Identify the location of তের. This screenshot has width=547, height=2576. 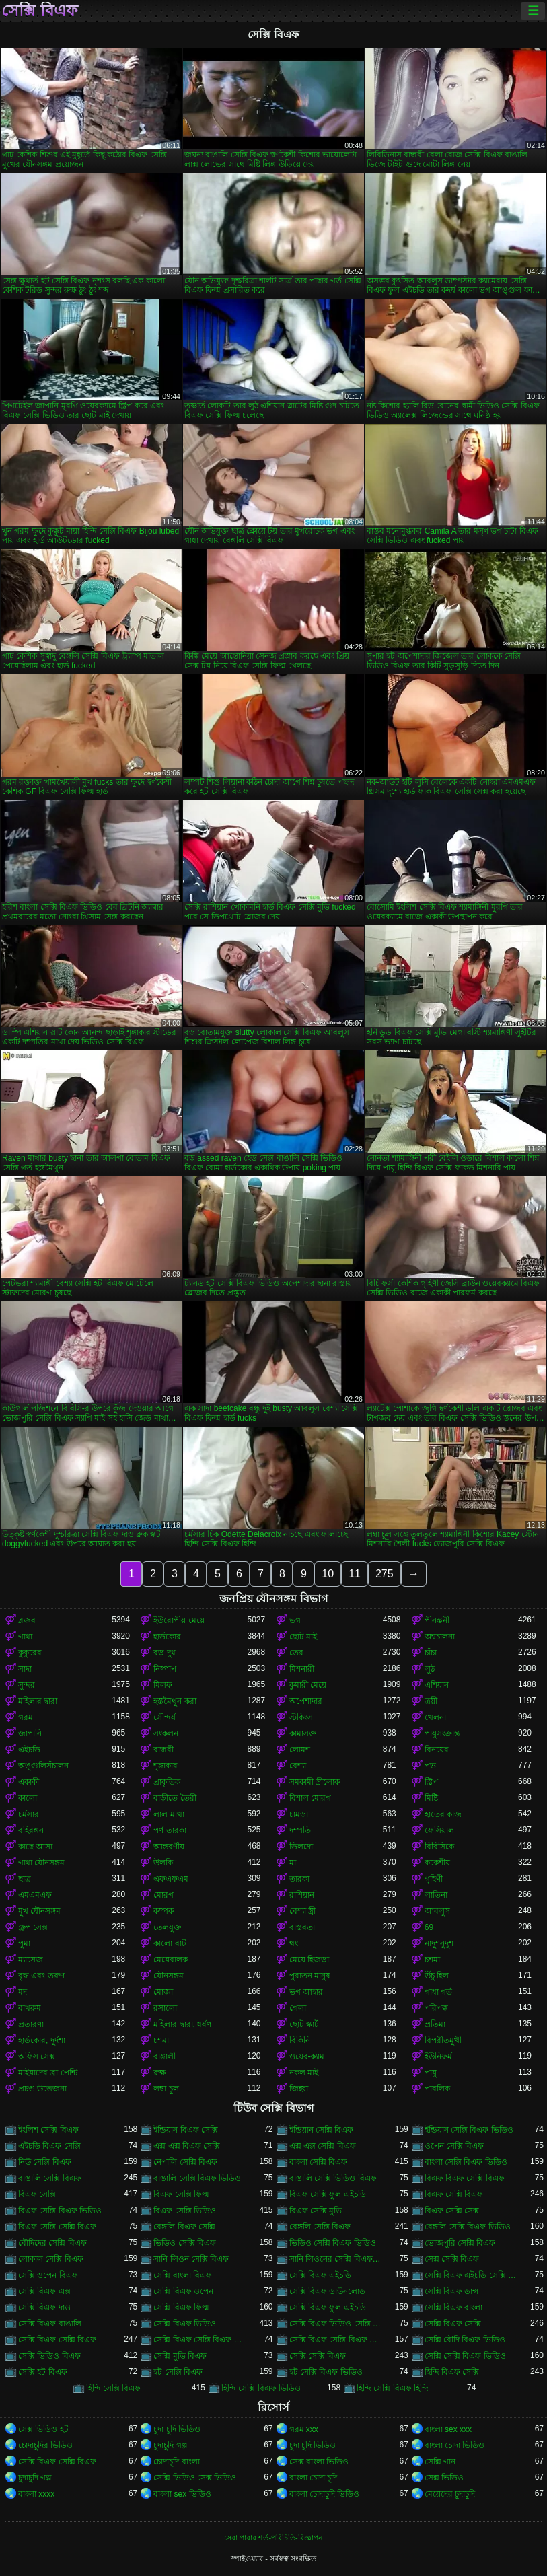
(296, 1652).